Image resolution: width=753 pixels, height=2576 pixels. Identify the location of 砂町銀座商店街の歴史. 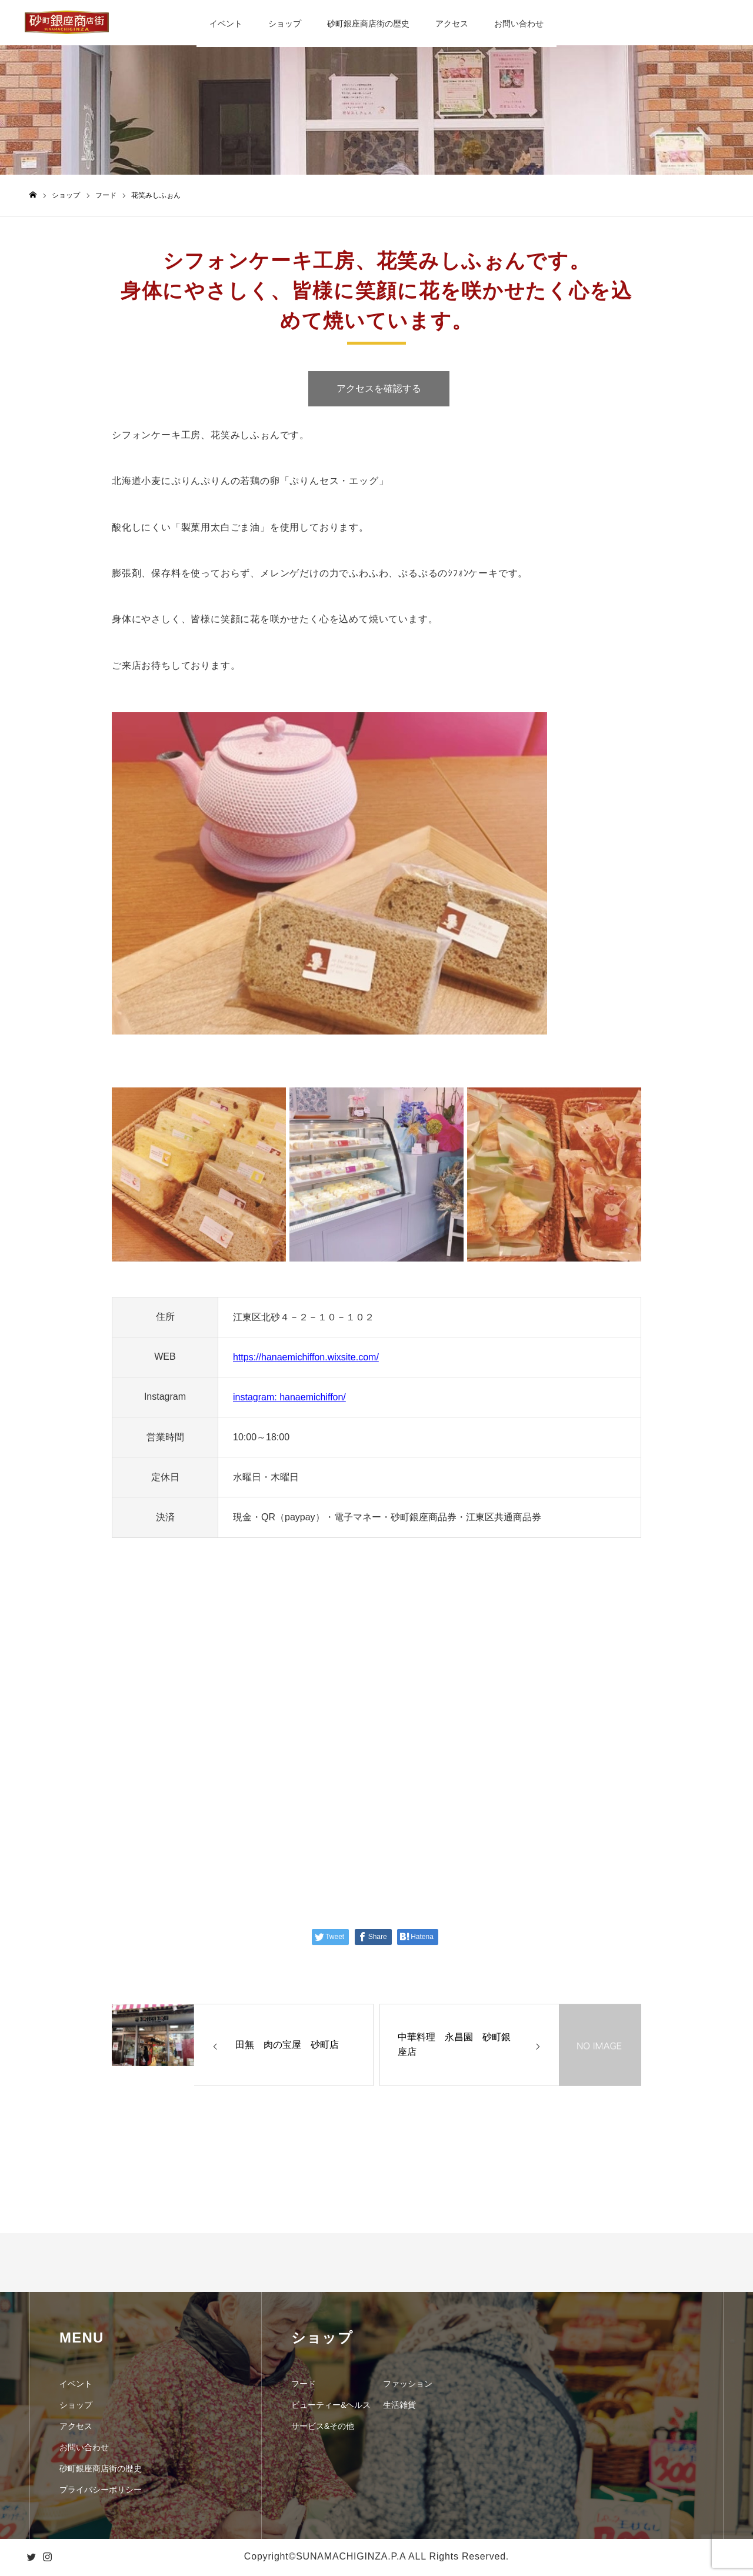
(368, 23).